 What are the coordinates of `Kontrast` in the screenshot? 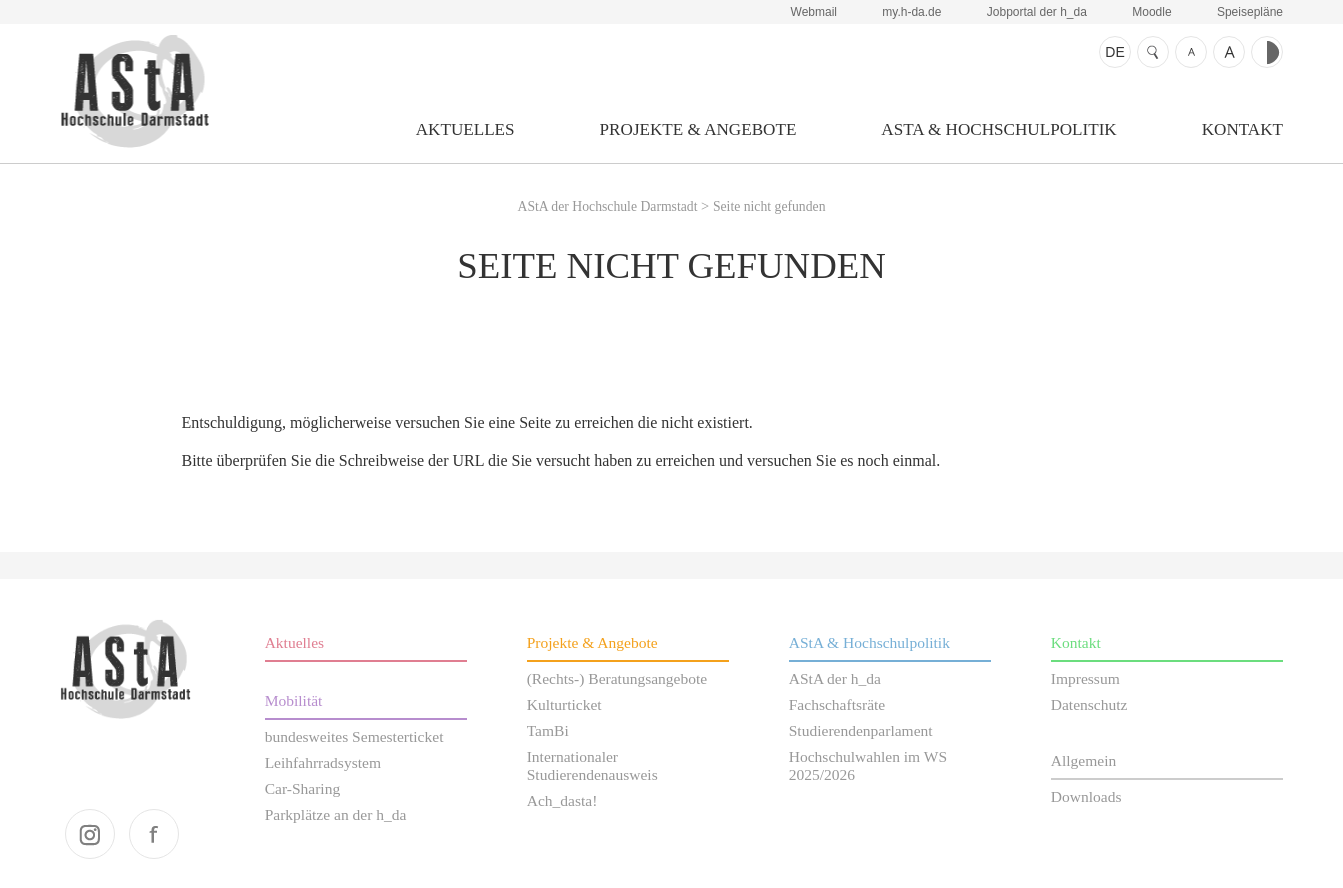 It's located at (1267, 52).